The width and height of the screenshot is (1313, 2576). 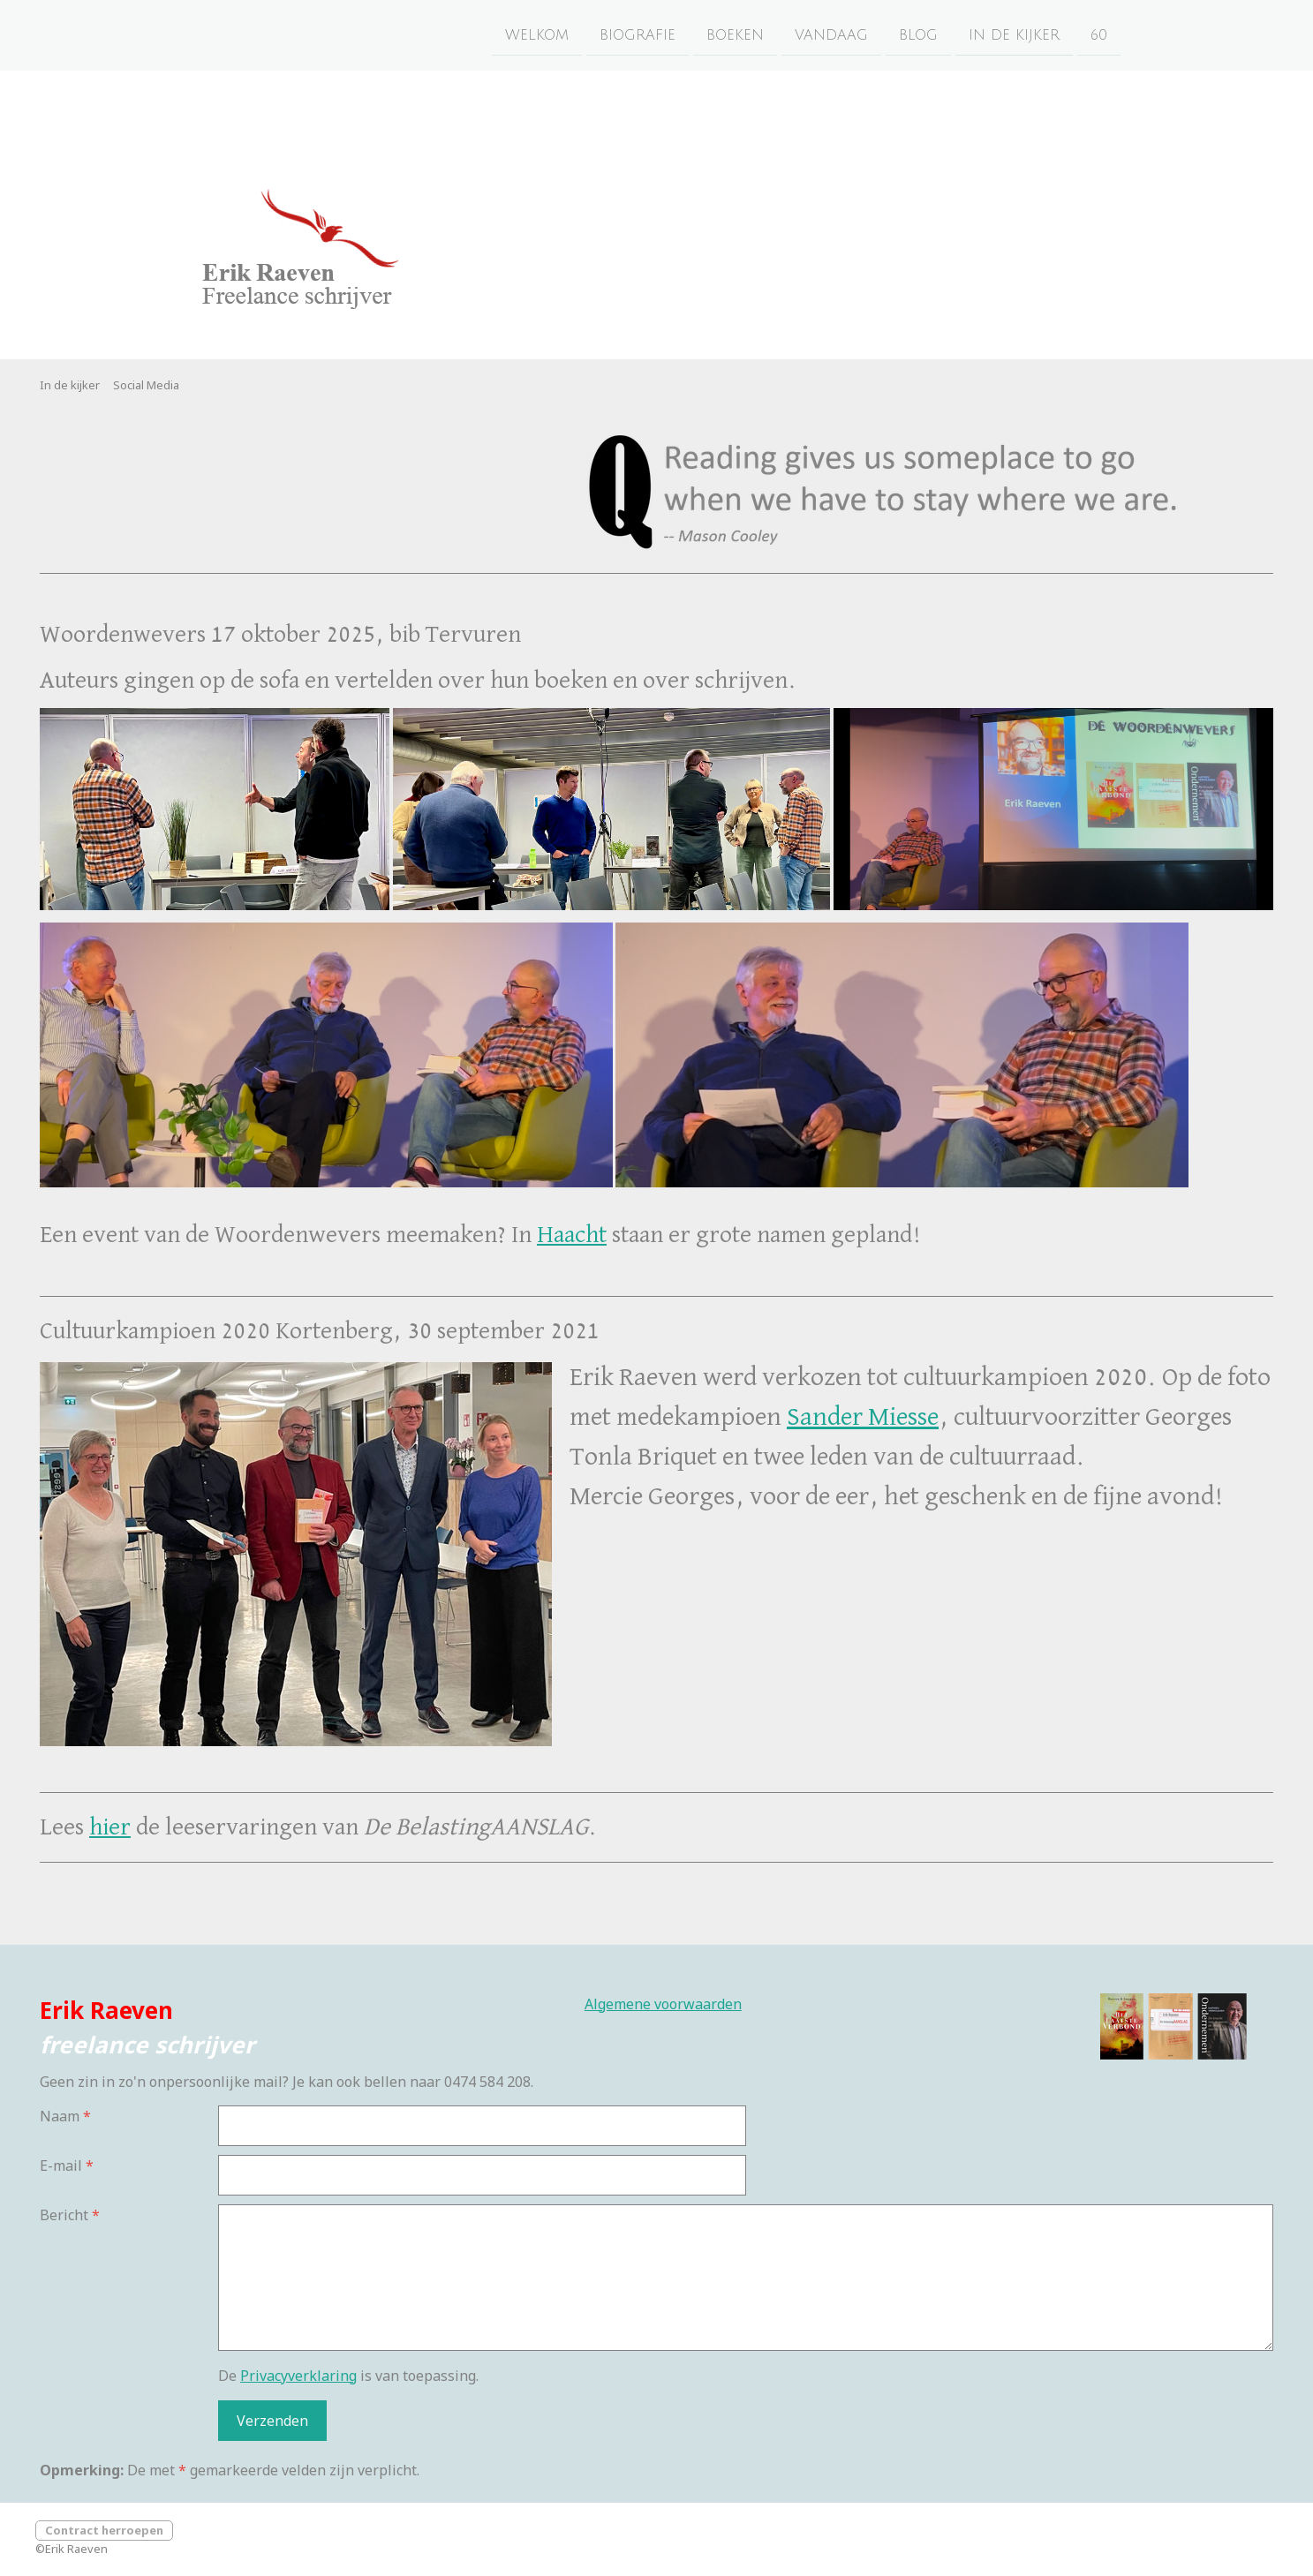 What do you see at coordinates (298, 2375) in the screenshot?
I see `Privacyverklaring` at bounding box center [298, 2375].